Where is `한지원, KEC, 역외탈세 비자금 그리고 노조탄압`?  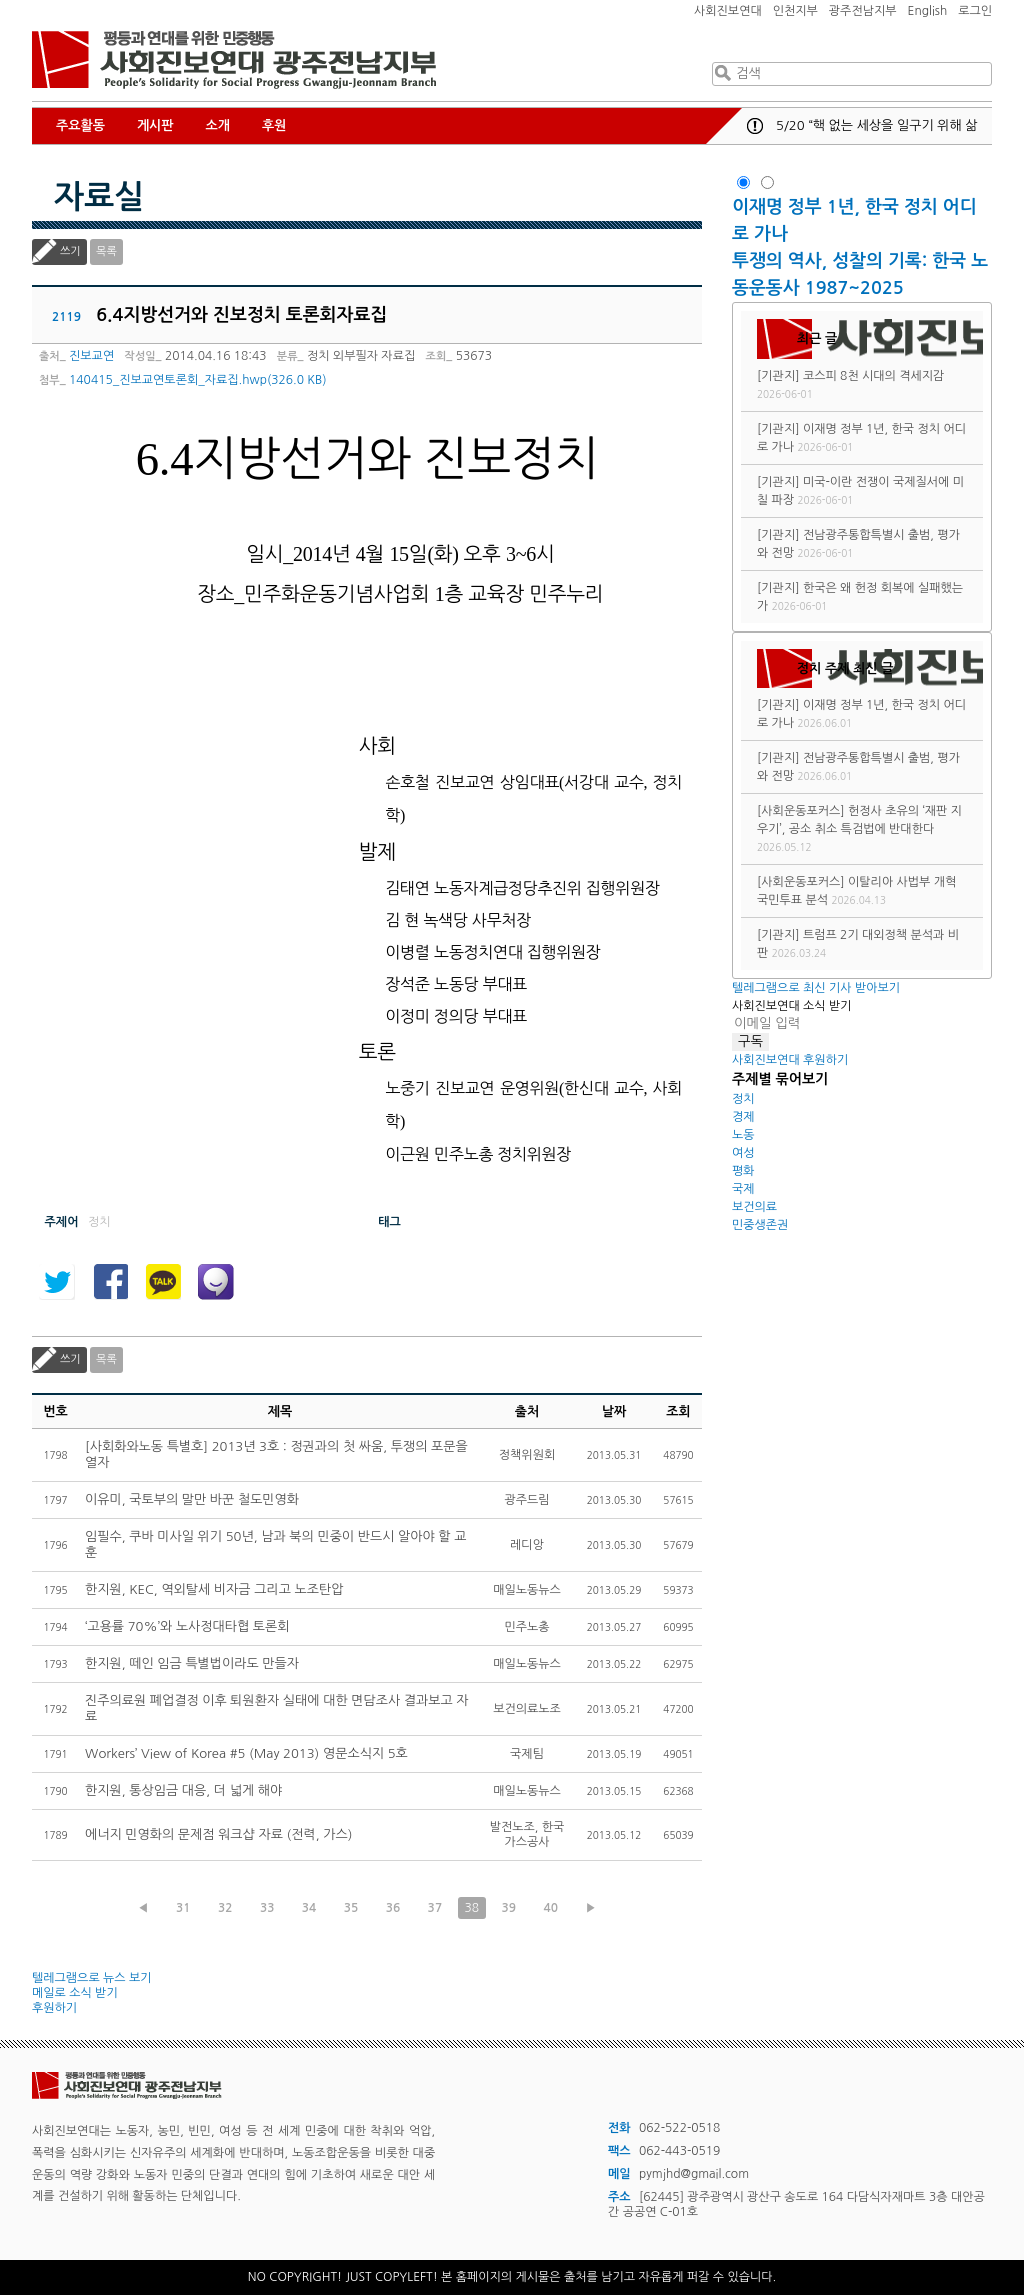
한지원, KEC, 역외탈세 비자금 그리고 노조탄압 is located at coordinates (214, 1589).